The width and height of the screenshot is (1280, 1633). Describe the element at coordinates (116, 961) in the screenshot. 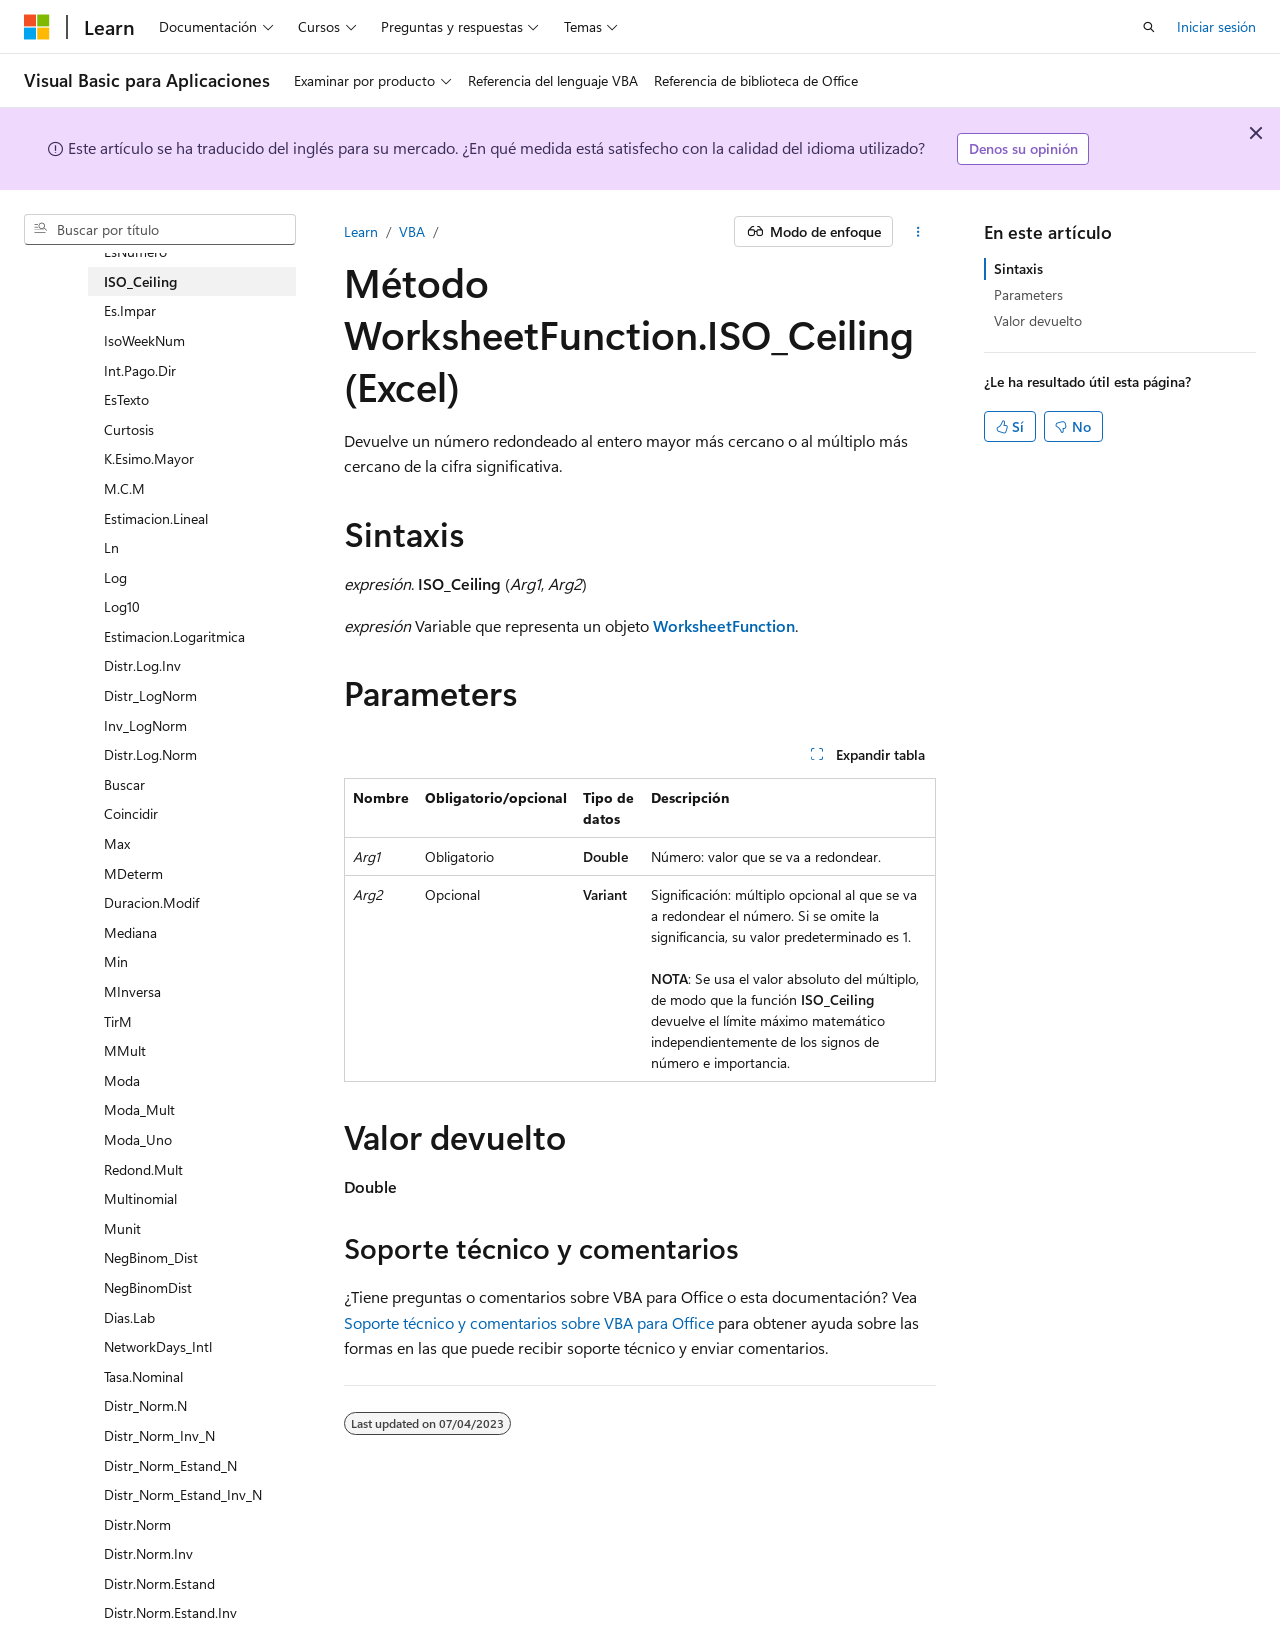

I see `Min [treeitem]` at that location.